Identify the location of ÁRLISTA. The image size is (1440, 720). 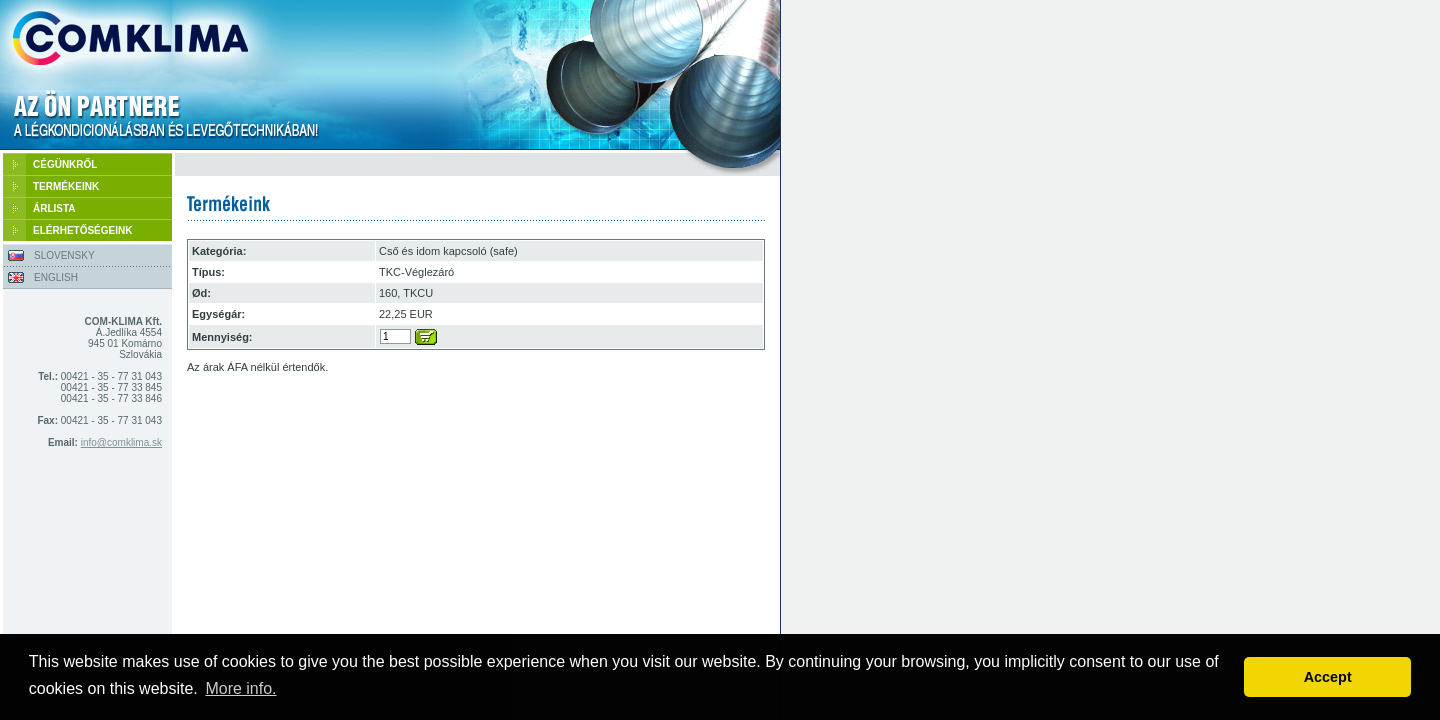
(54, 208).